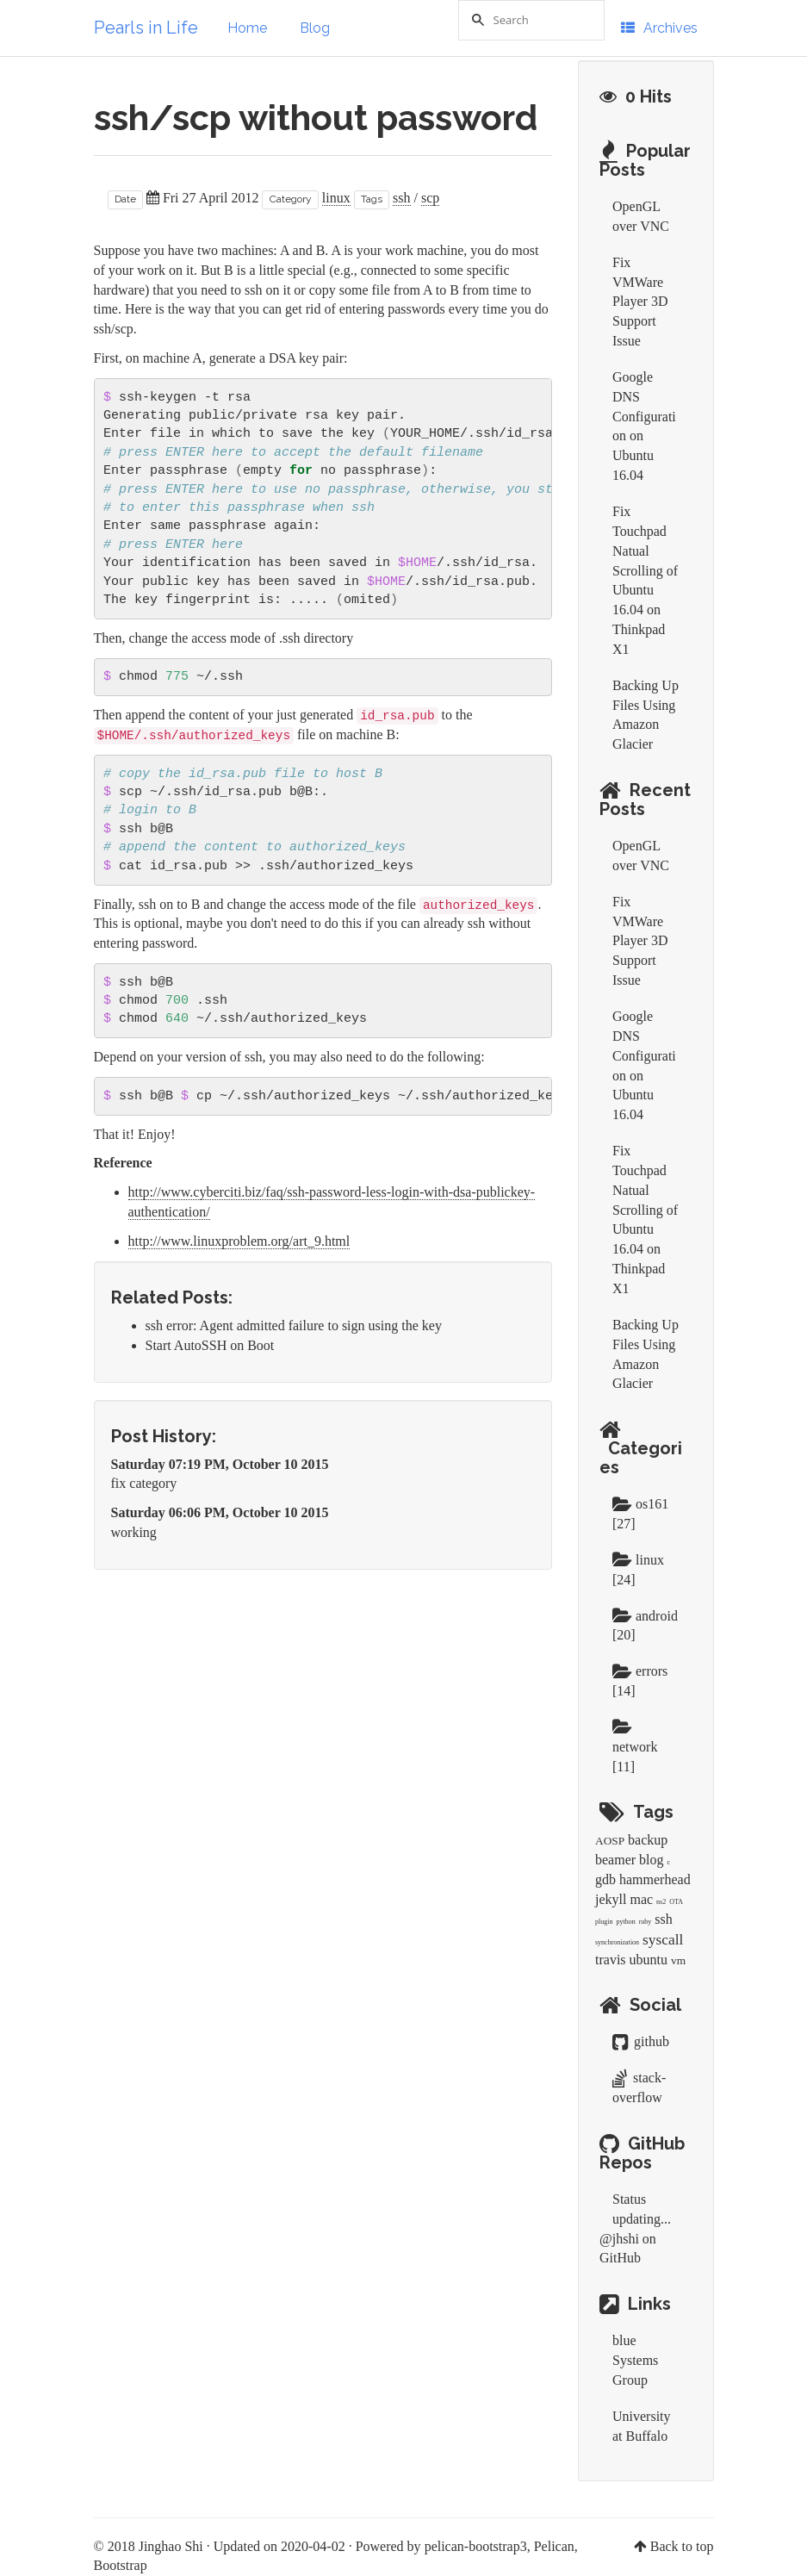 The width and height of the screenshot is (807, 2576). I want to click on blue Systems Group, so click(635, 2360).